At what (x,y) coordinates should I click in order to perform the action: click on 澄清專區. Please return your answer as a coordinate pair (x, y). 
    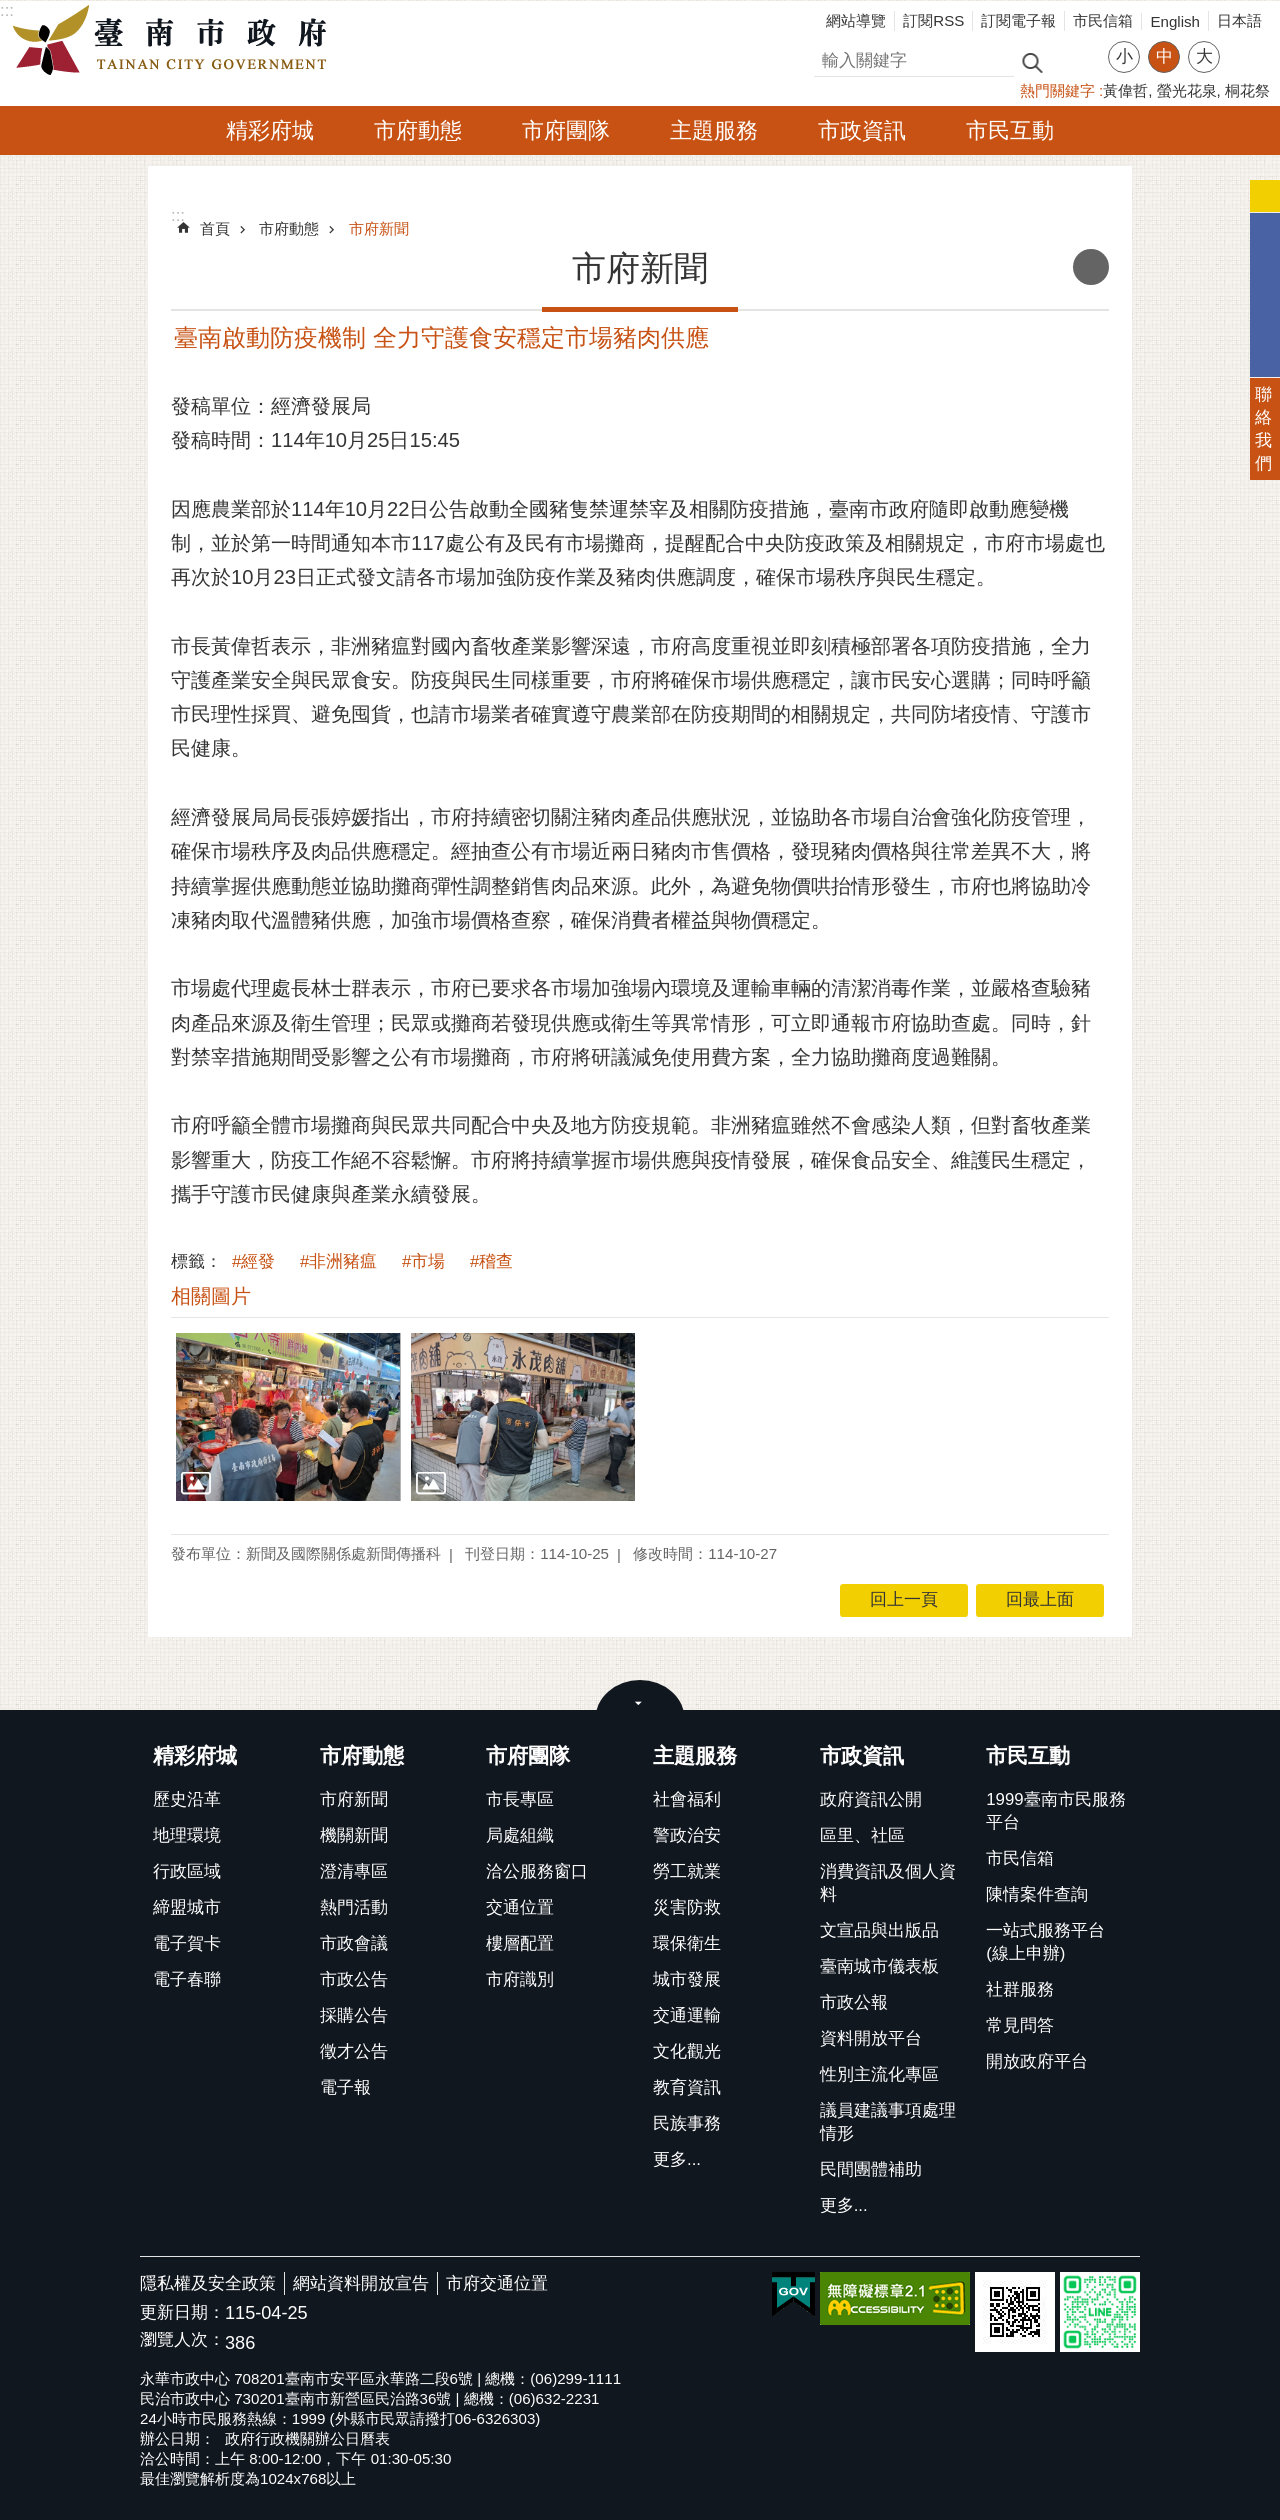
    Looking at the image, I should click on (354, 1871).